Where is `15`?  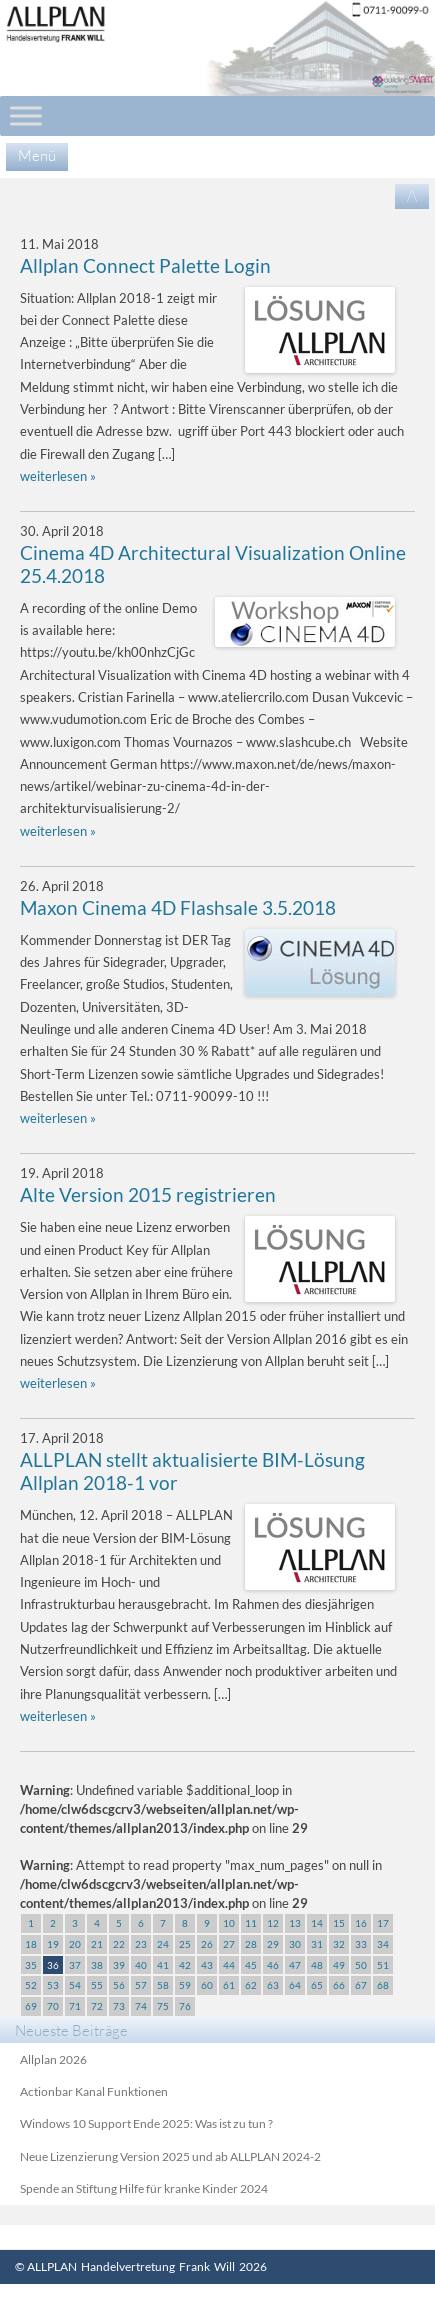 15 is located at coordinates (339, 1923).